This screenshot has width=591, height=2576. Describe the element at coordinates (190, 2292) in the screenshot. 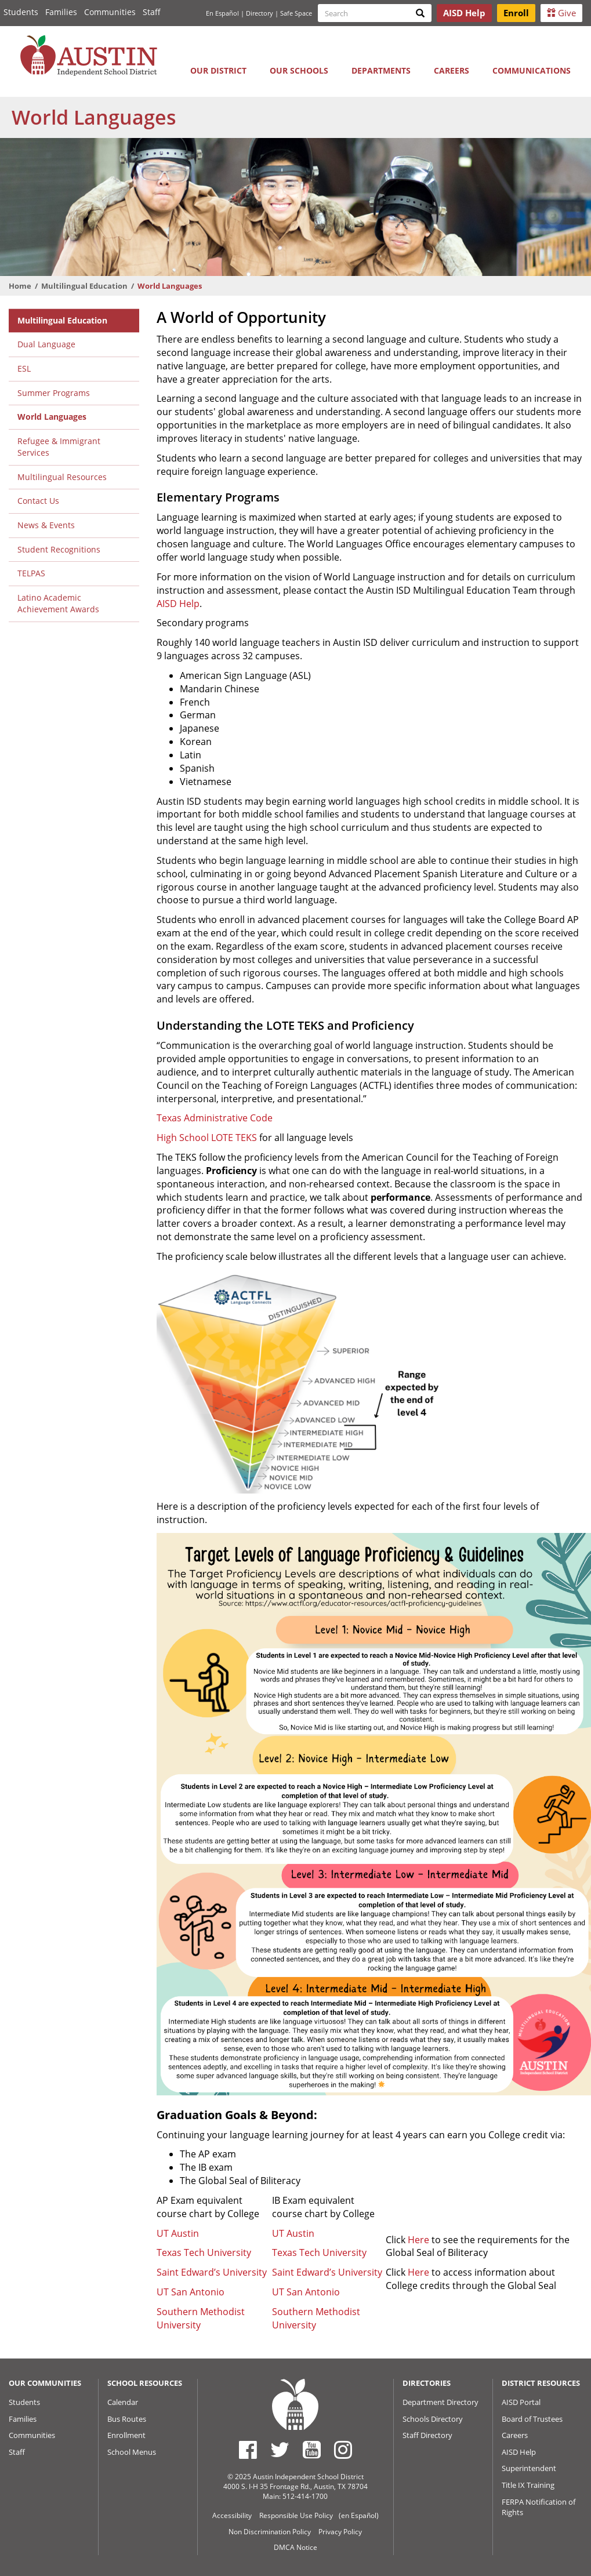

I see `UT San Antonio` at that location.